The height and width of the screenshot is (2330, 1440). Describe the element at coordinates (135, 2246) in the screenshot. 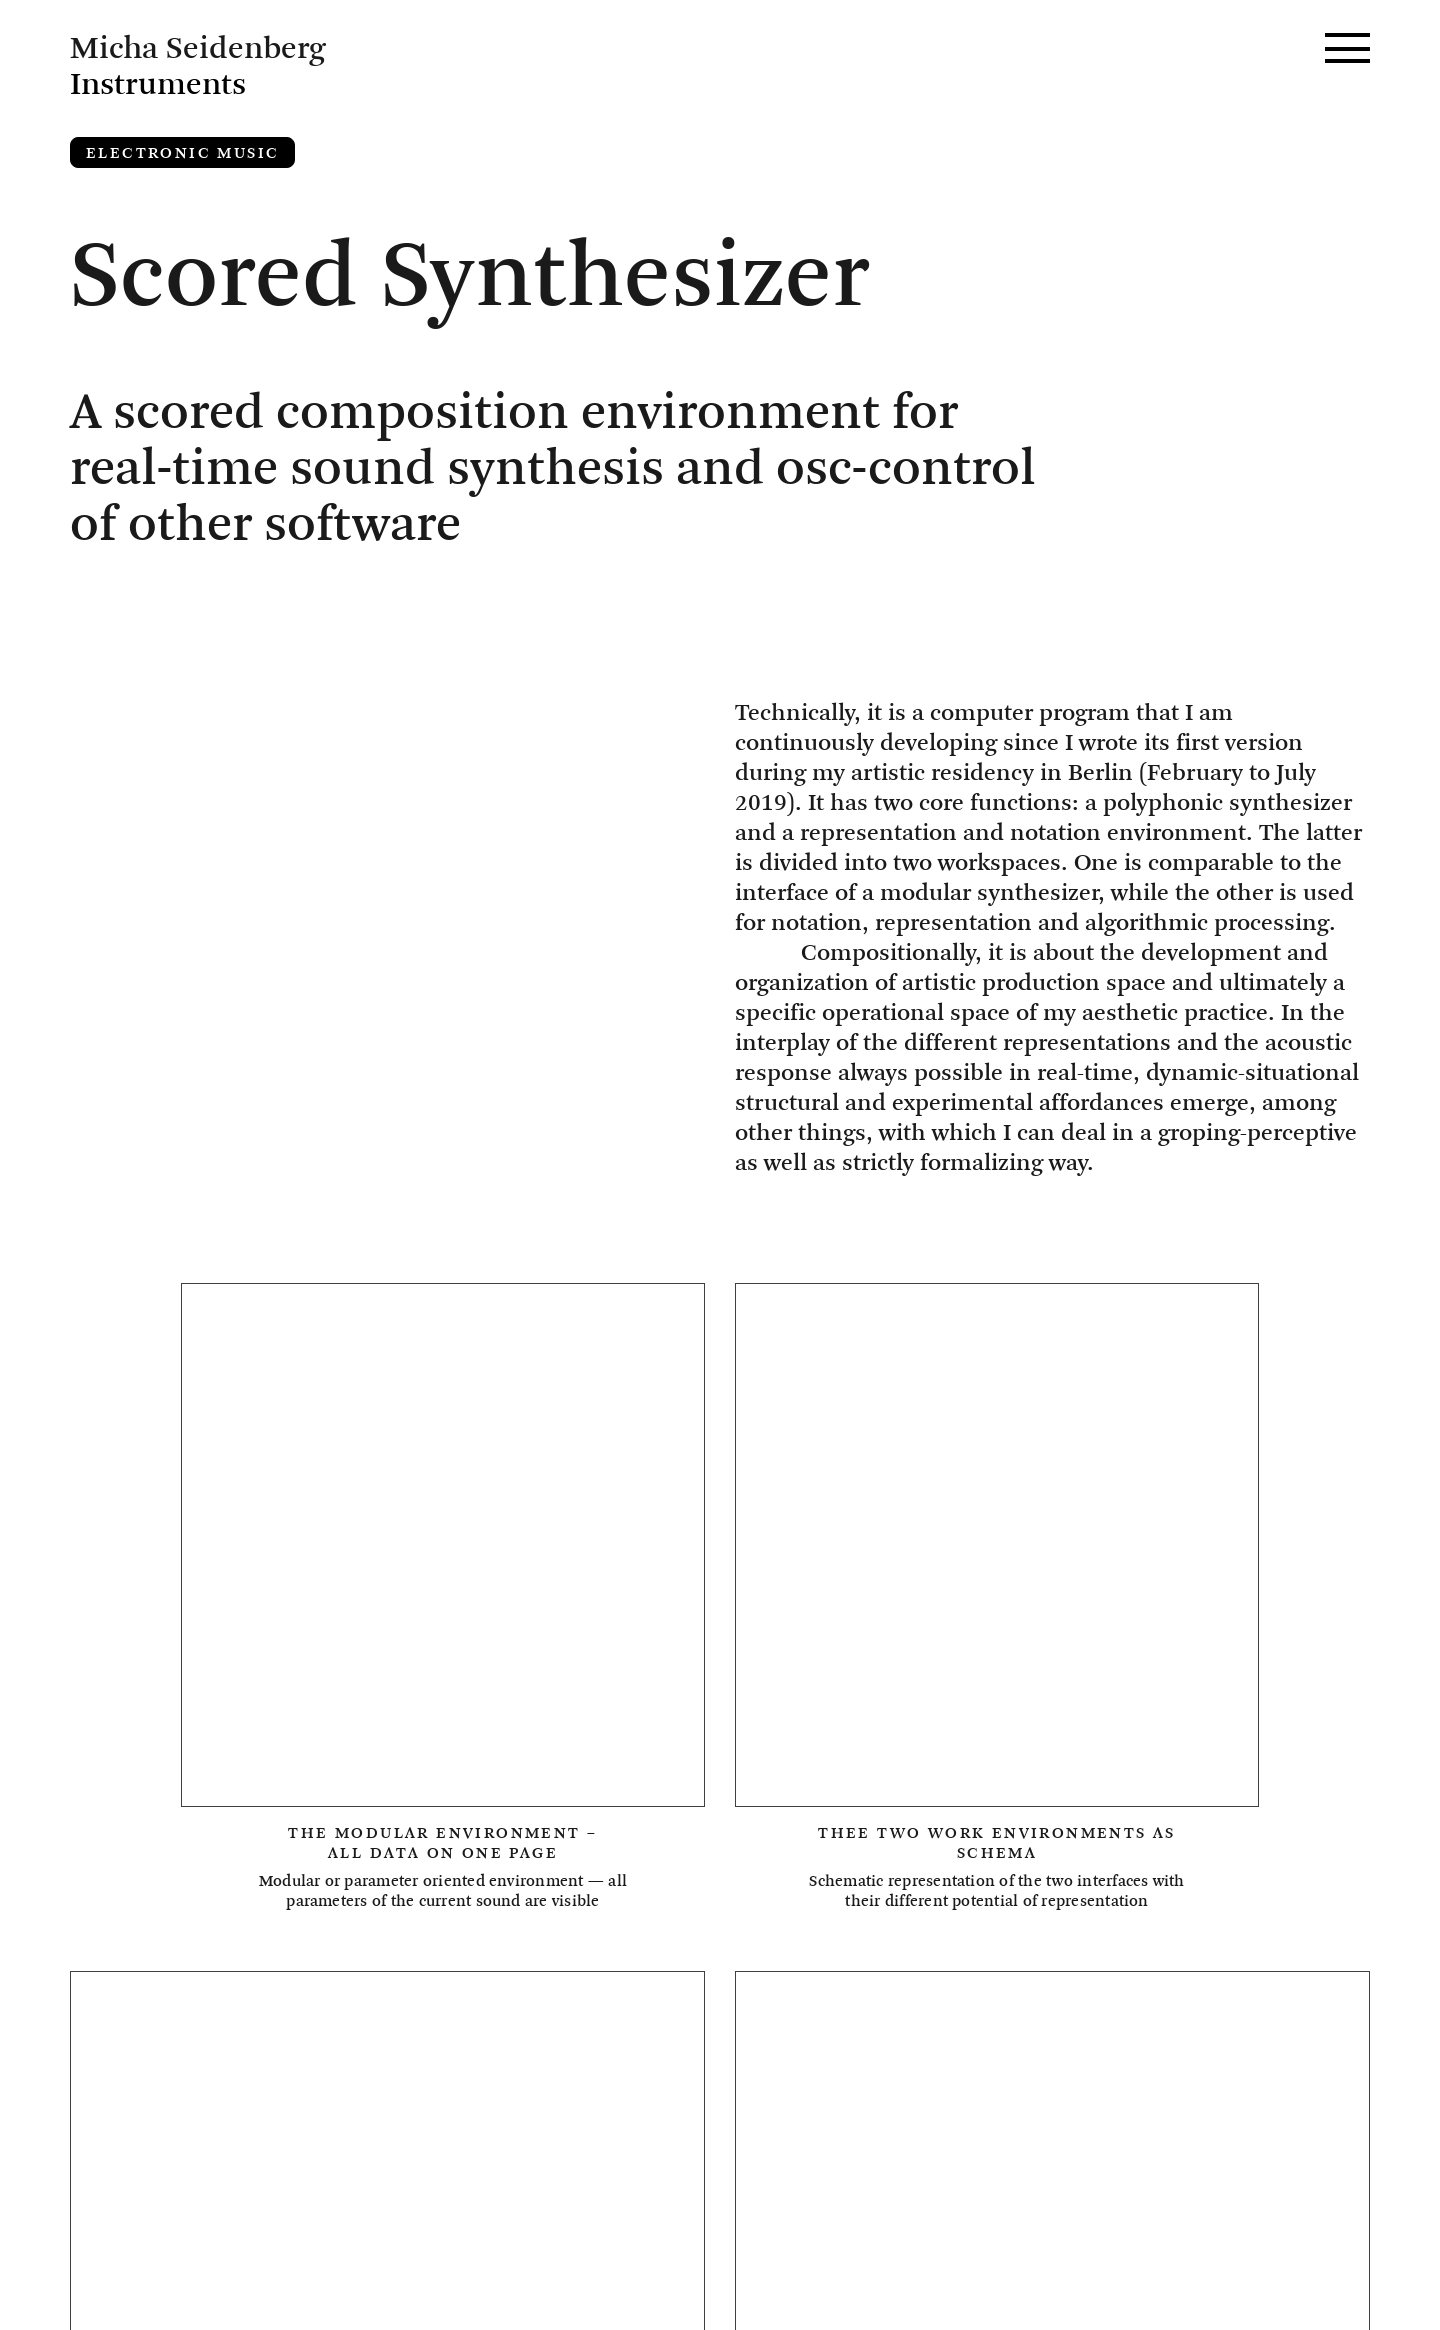

I see `Imprint` at that location.